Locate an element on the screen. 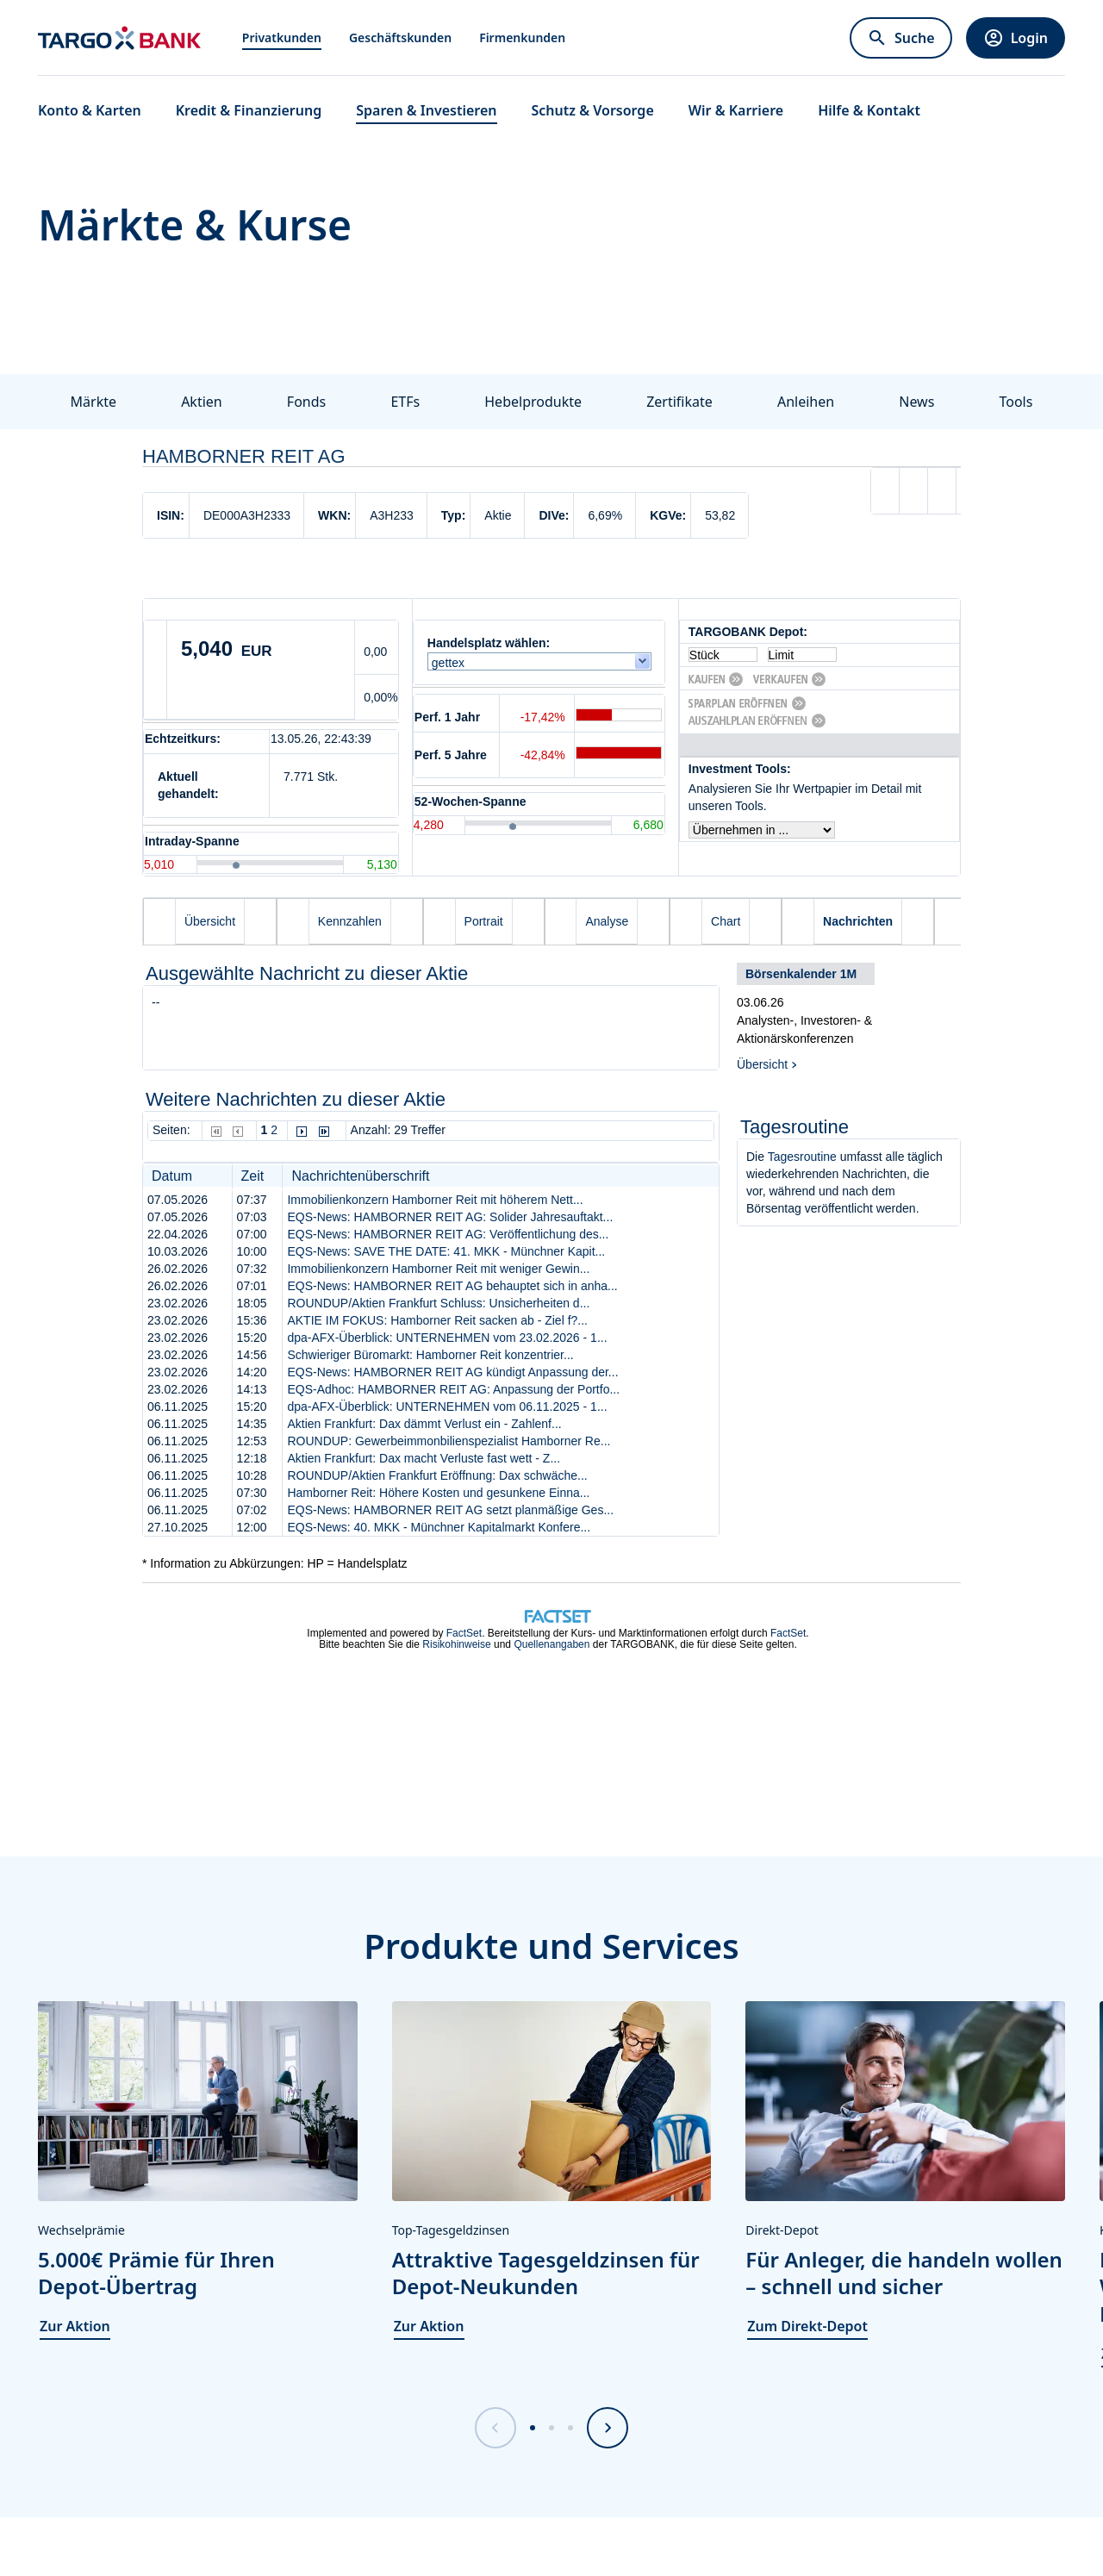 Image resolution: width=1103 pixels, height=2576 pixels. Immobilienkonzern Hamborner Reit mit höherem Nett... is located at coordinates (435, 1200).